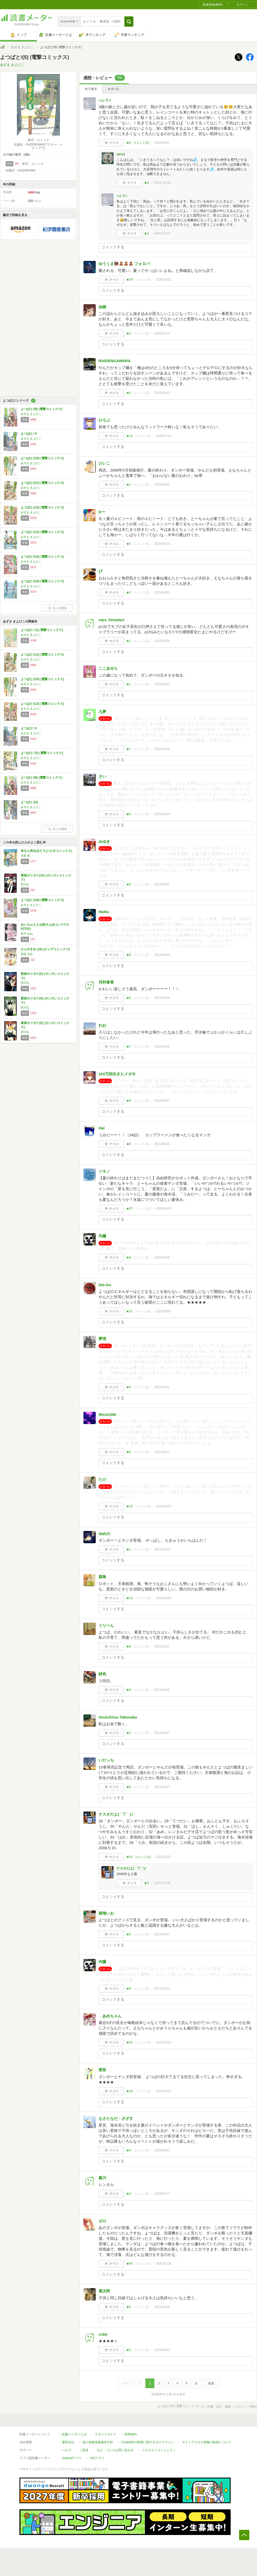 This screenshot has width=257, height=2576. I want to click on 運営会社, so click(68, 2442).